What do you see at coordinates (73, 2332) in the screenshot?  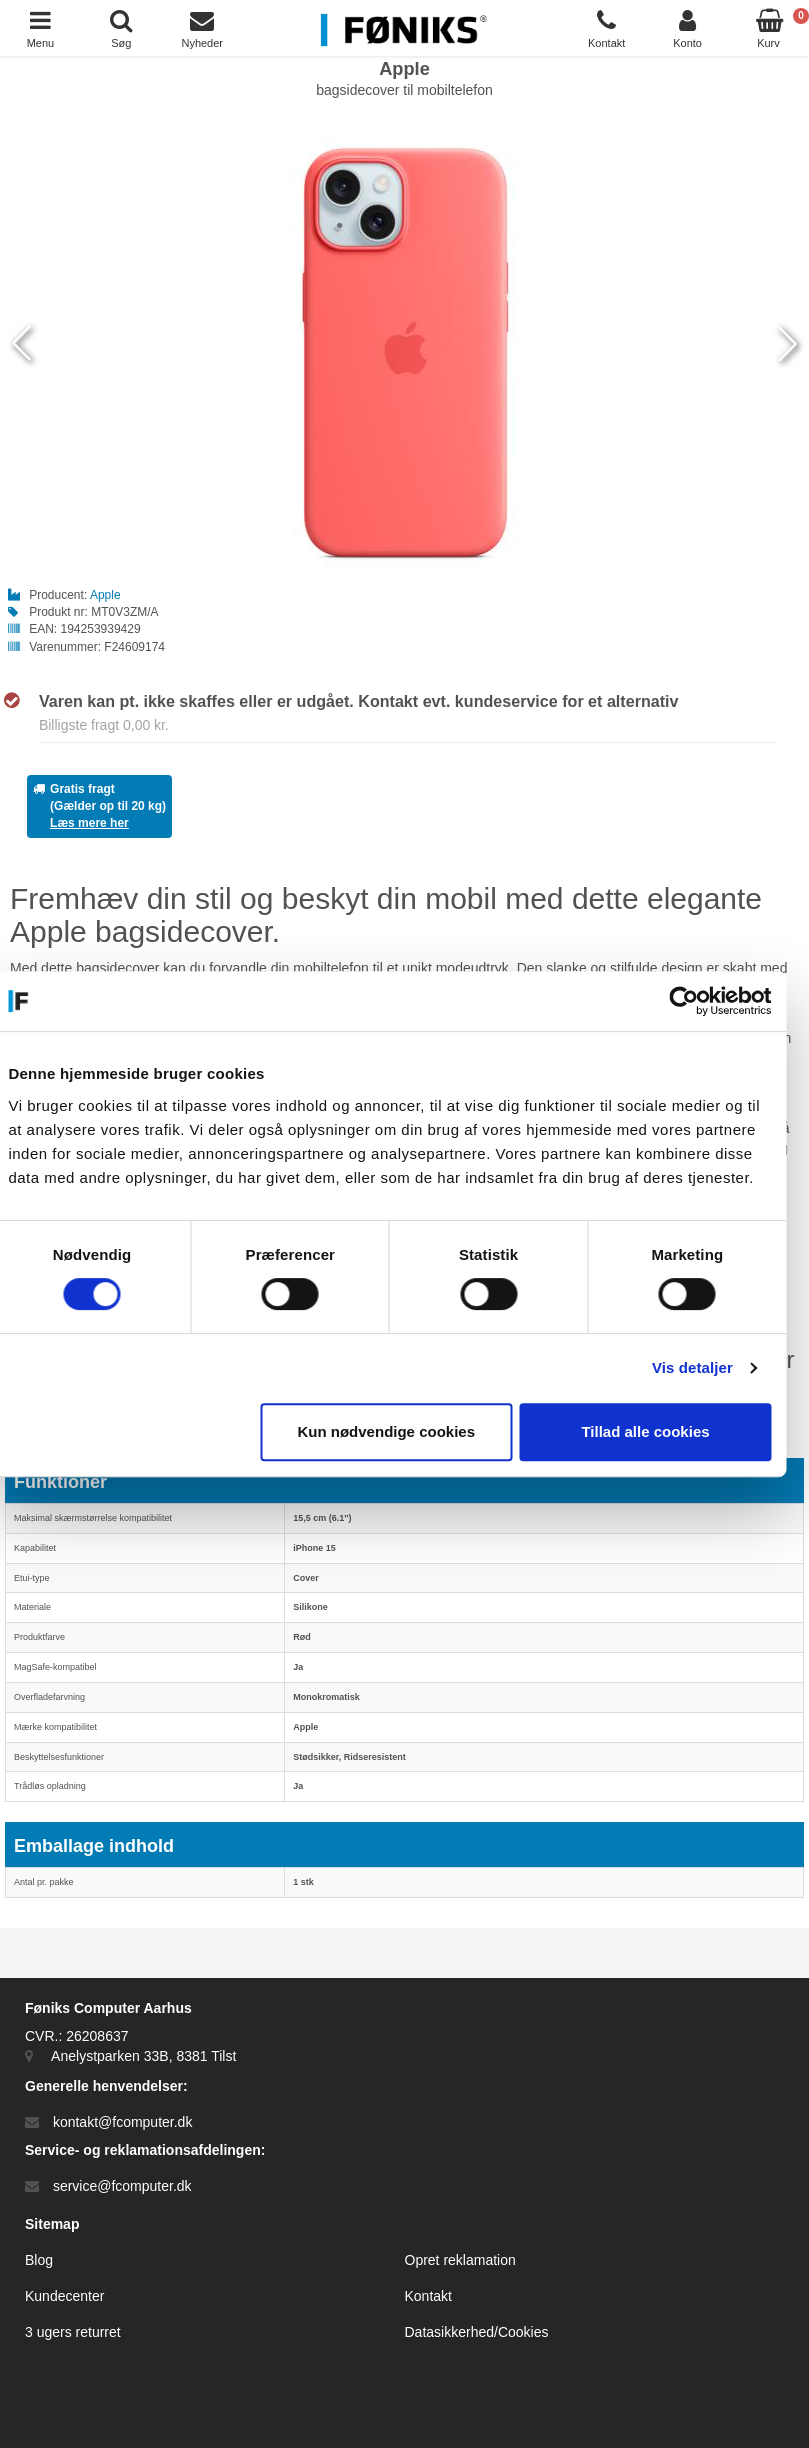 I see `3 ugers returret` at bounding box center [73, 2332].